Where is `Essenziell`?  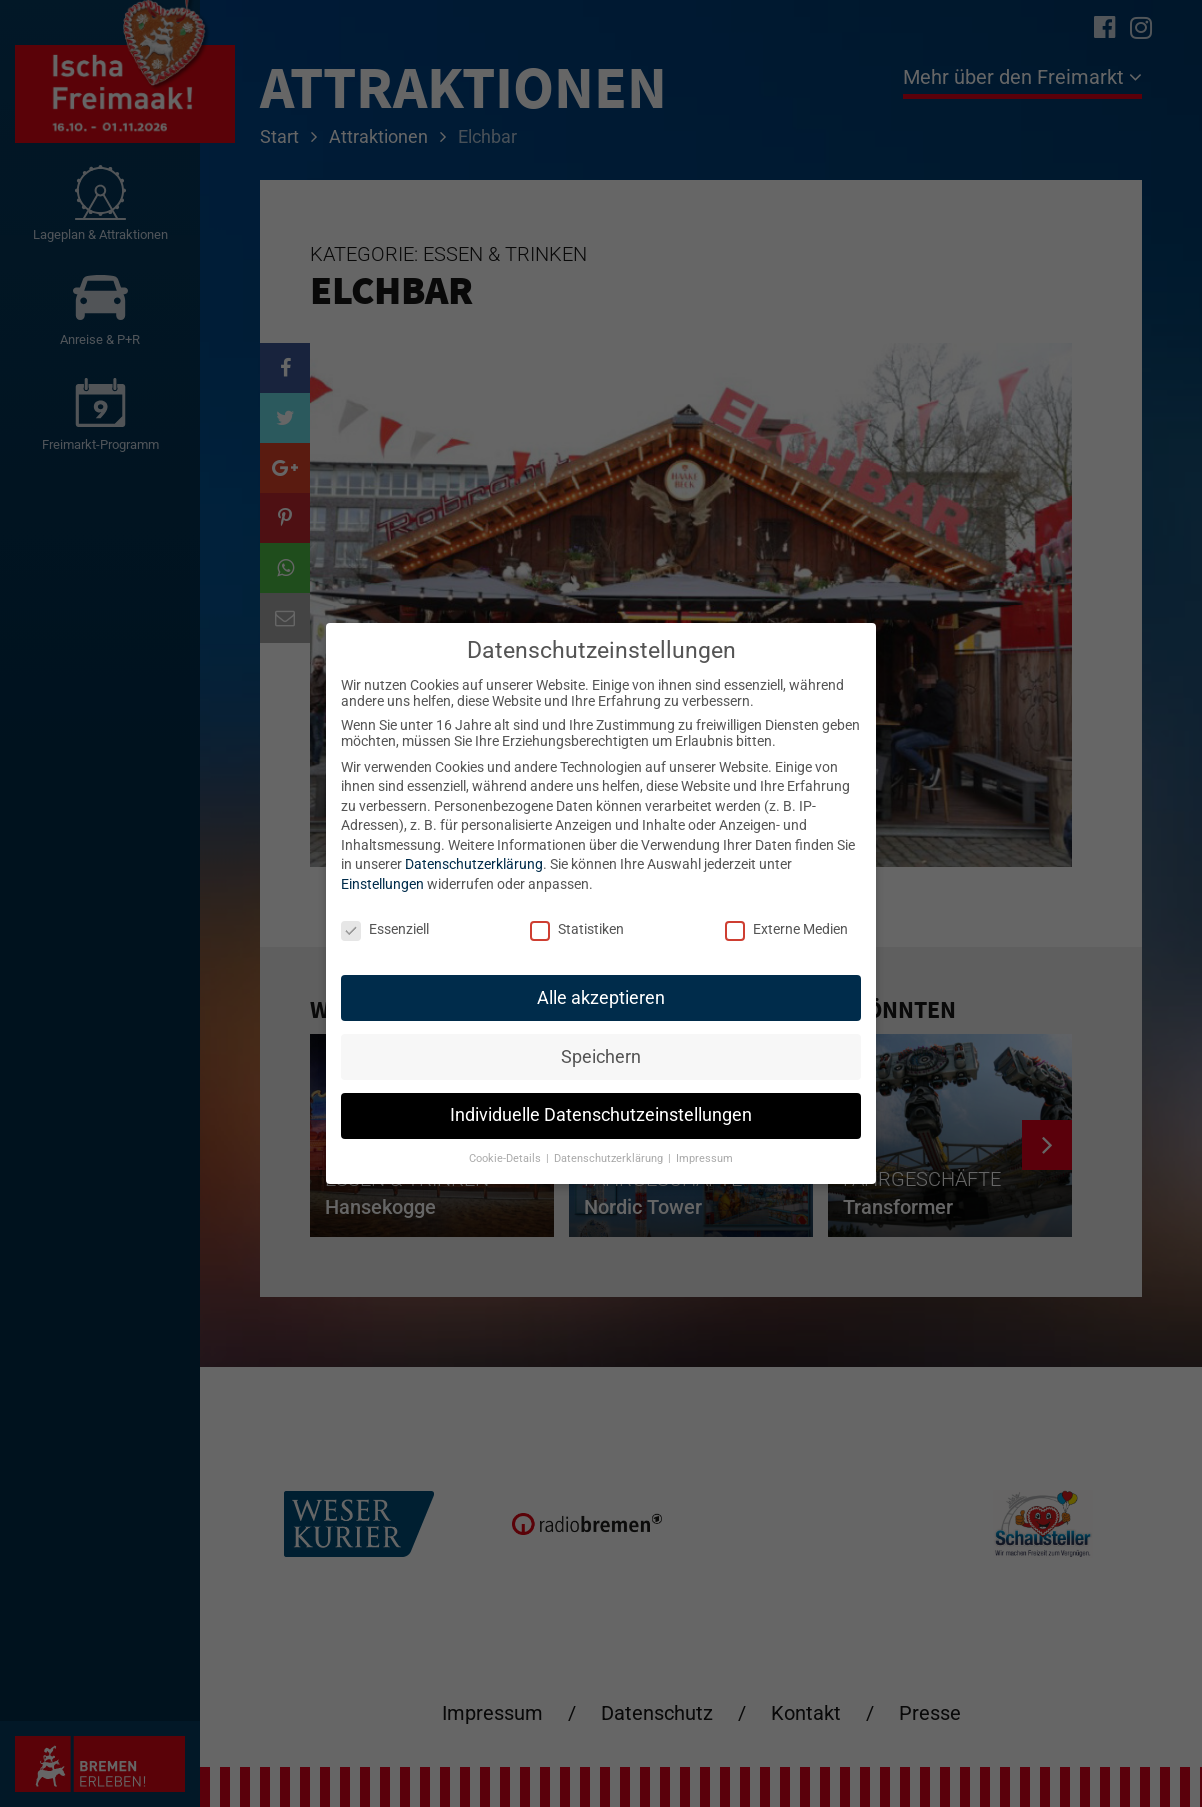
Essenziell is located at coordinates (385, 929).